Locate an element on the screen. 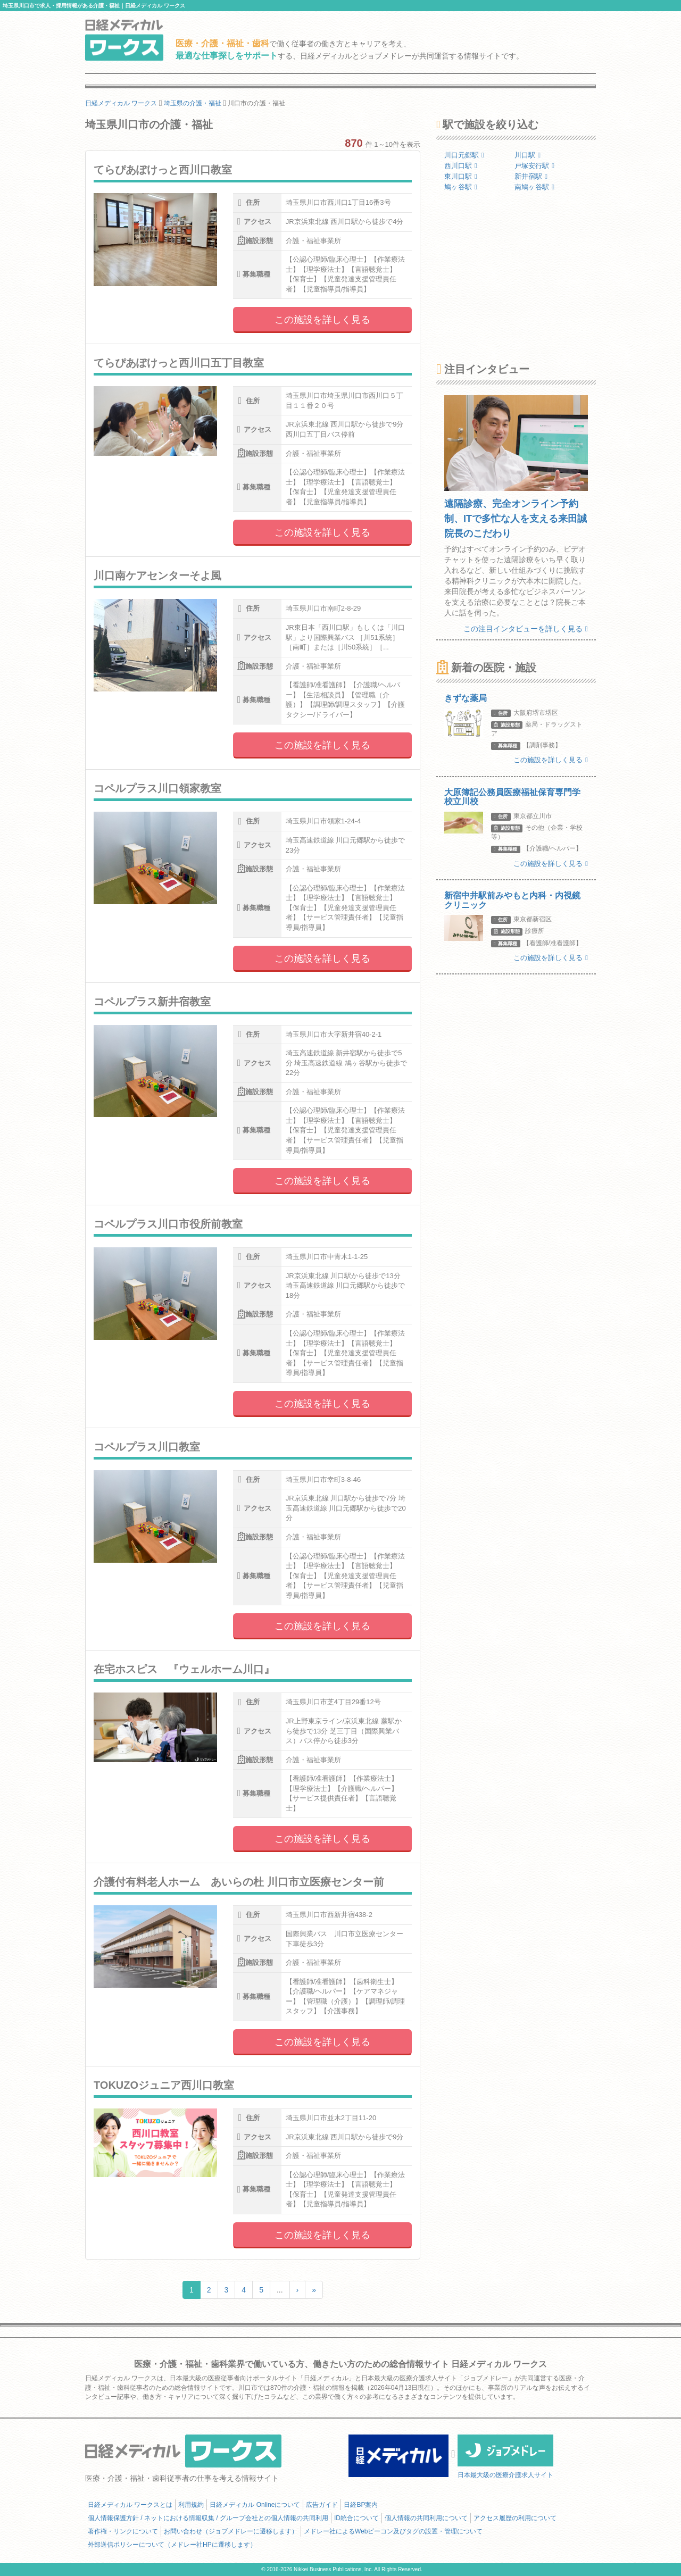  この施設を詳しく見る is located at coordinates (322, 319).